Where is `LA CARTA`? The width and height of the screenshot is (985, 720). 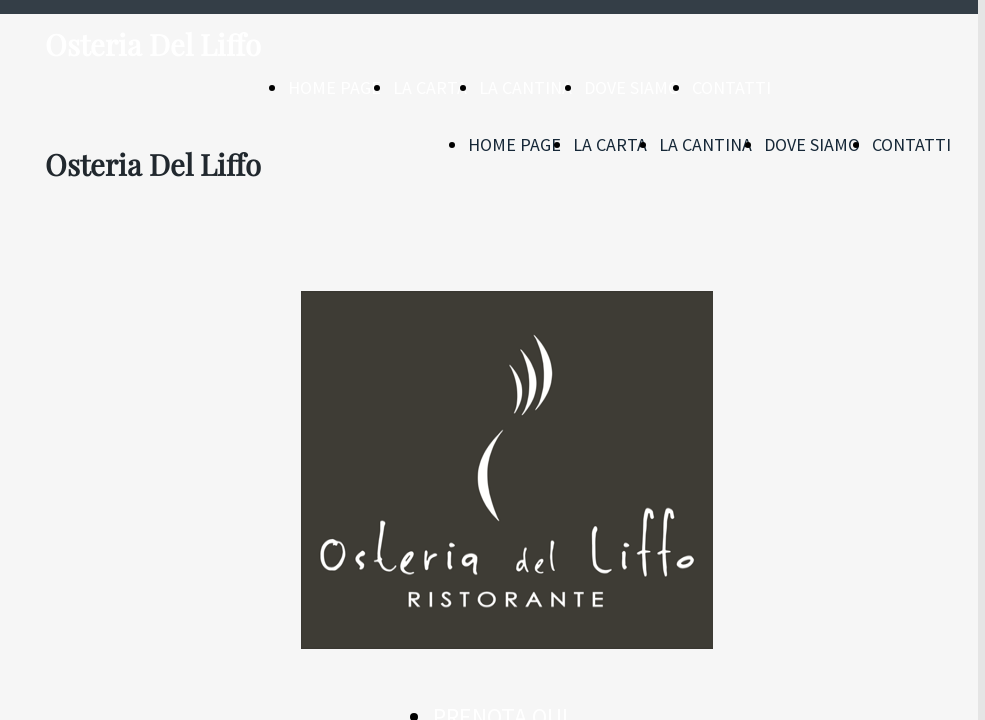 LA CARTA is located at coordinates (430, 87).